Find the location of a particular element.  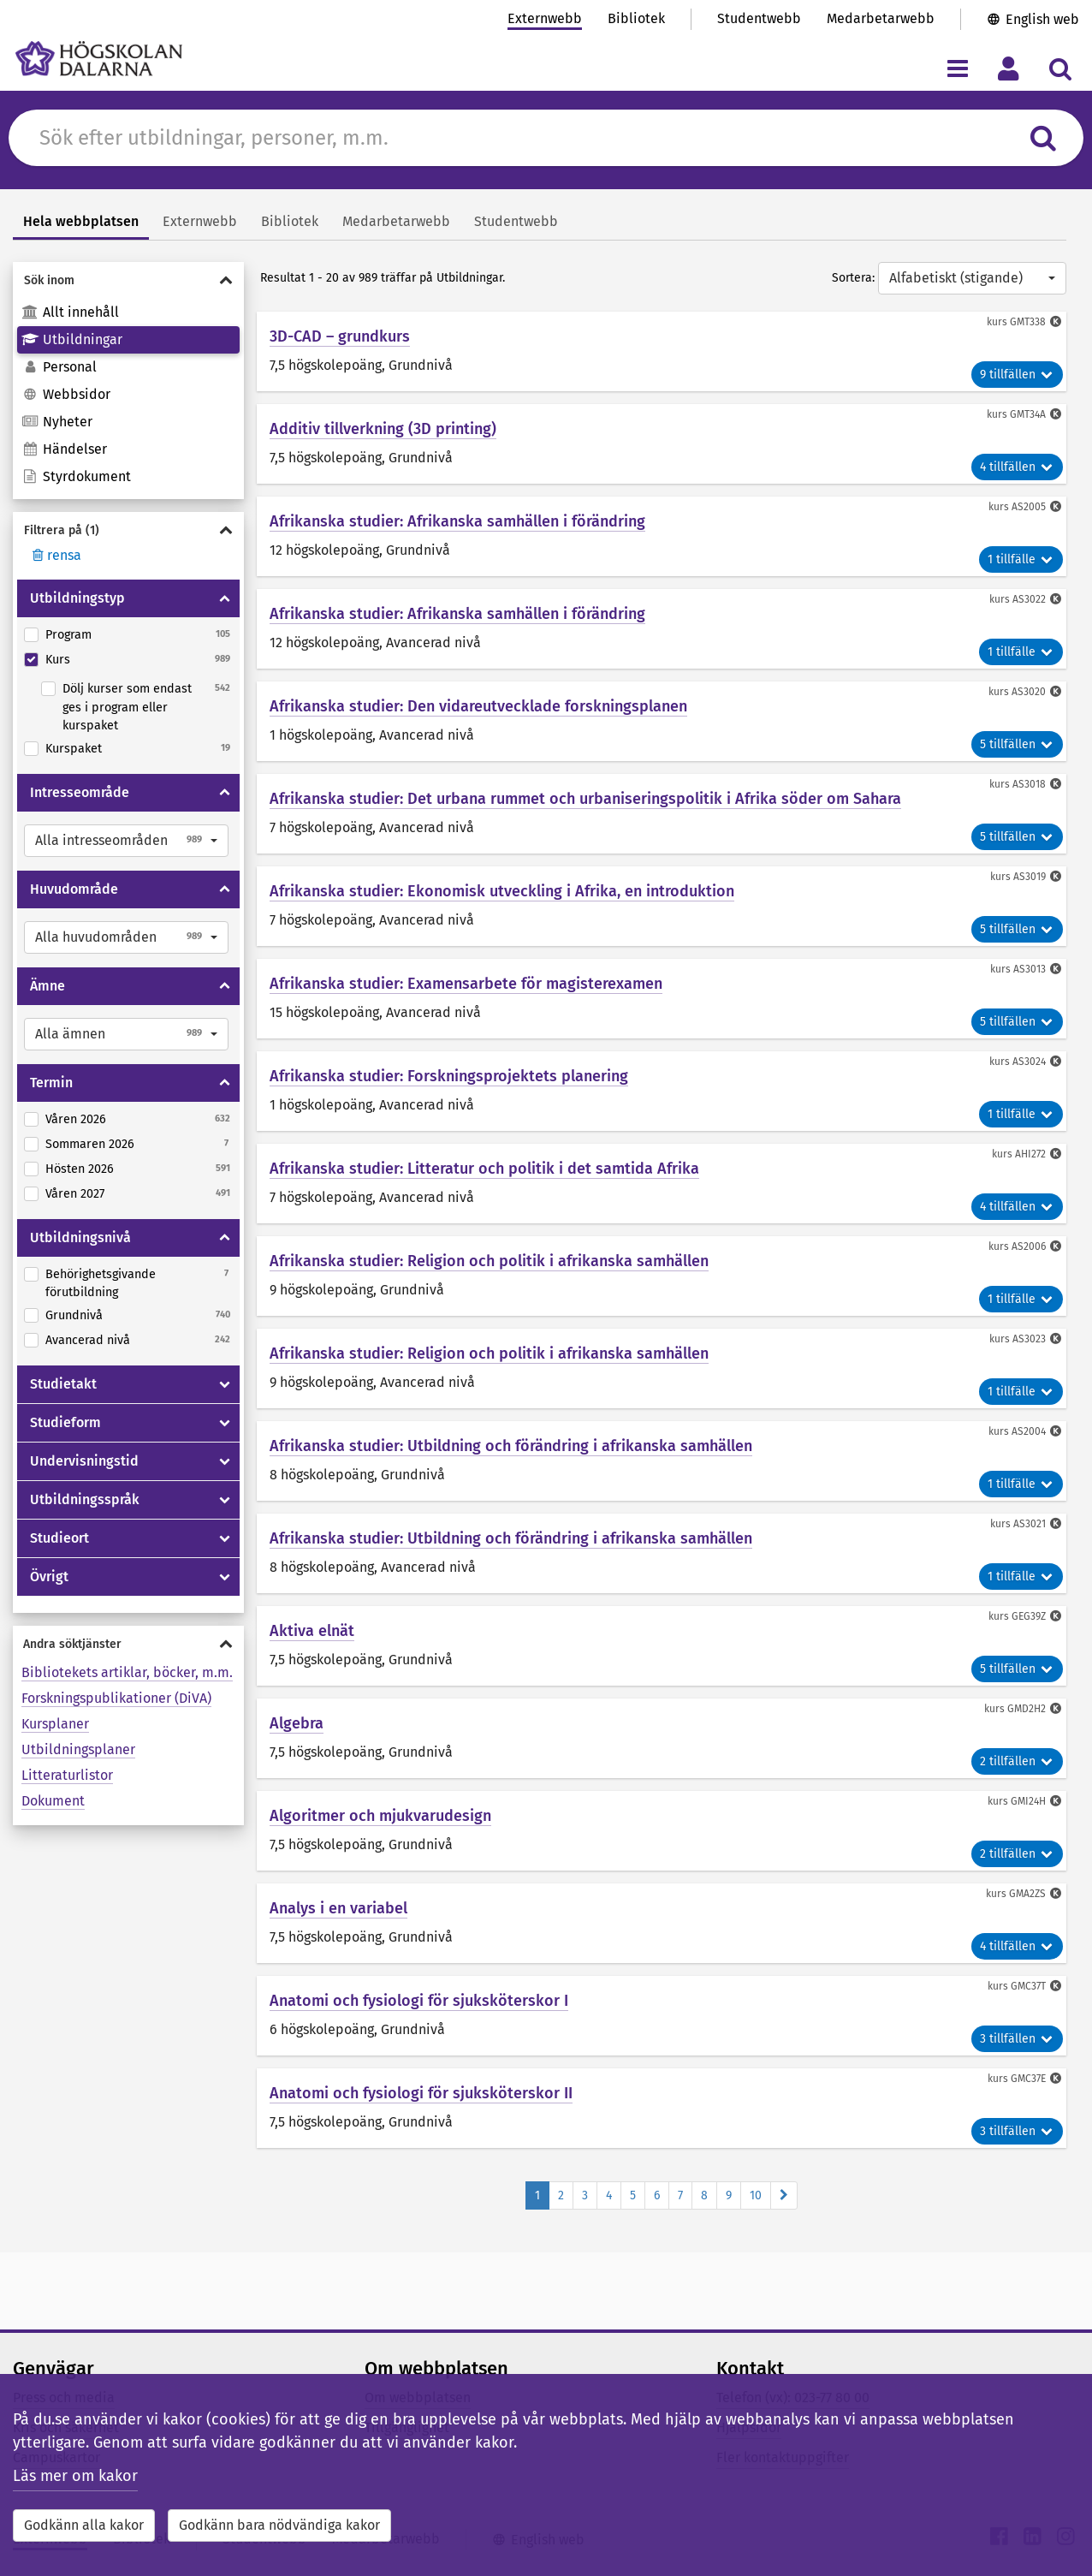

Algoritmer och mjukvarudesign is located at coordinates (380, 1815).